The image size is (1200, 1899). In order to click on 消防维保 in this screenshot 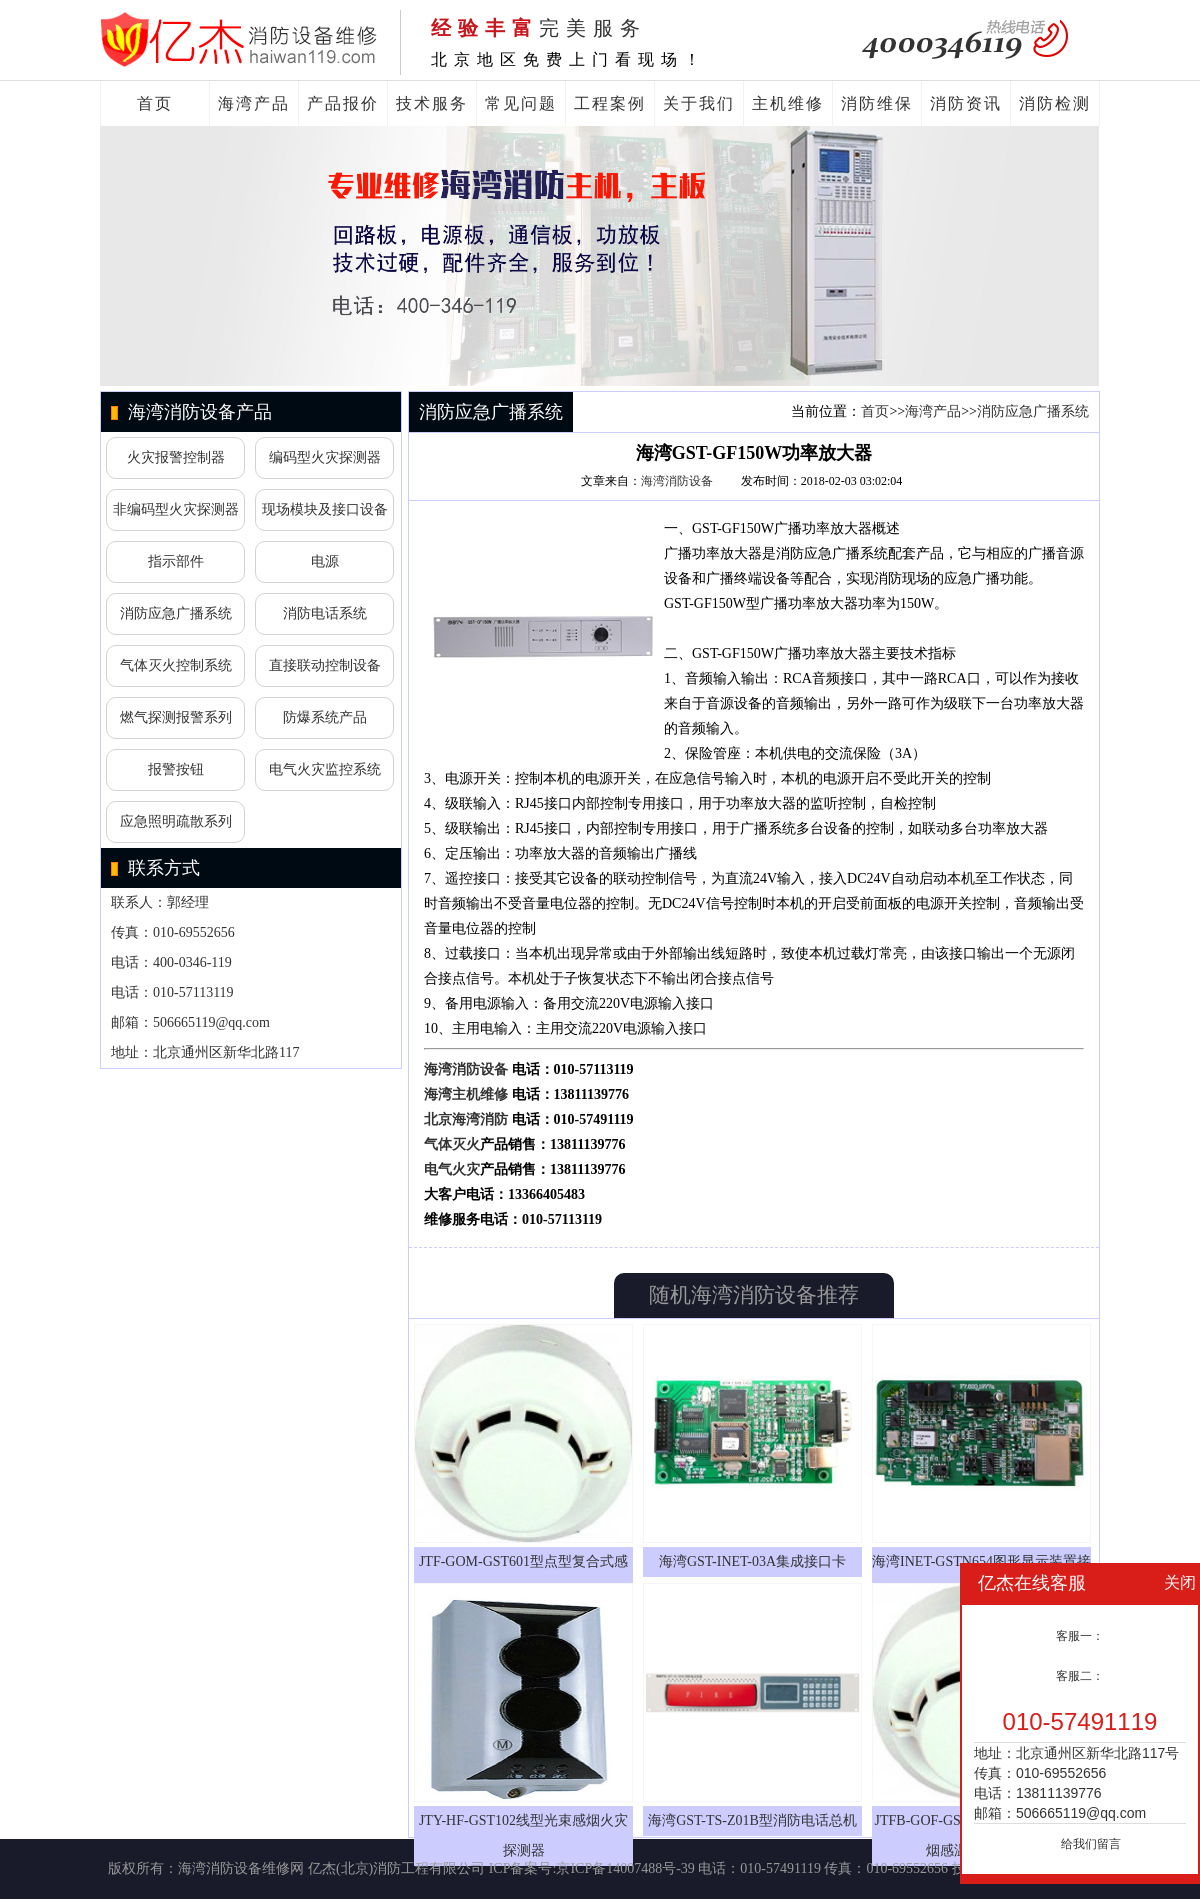, I will do `click(877, 103)`.